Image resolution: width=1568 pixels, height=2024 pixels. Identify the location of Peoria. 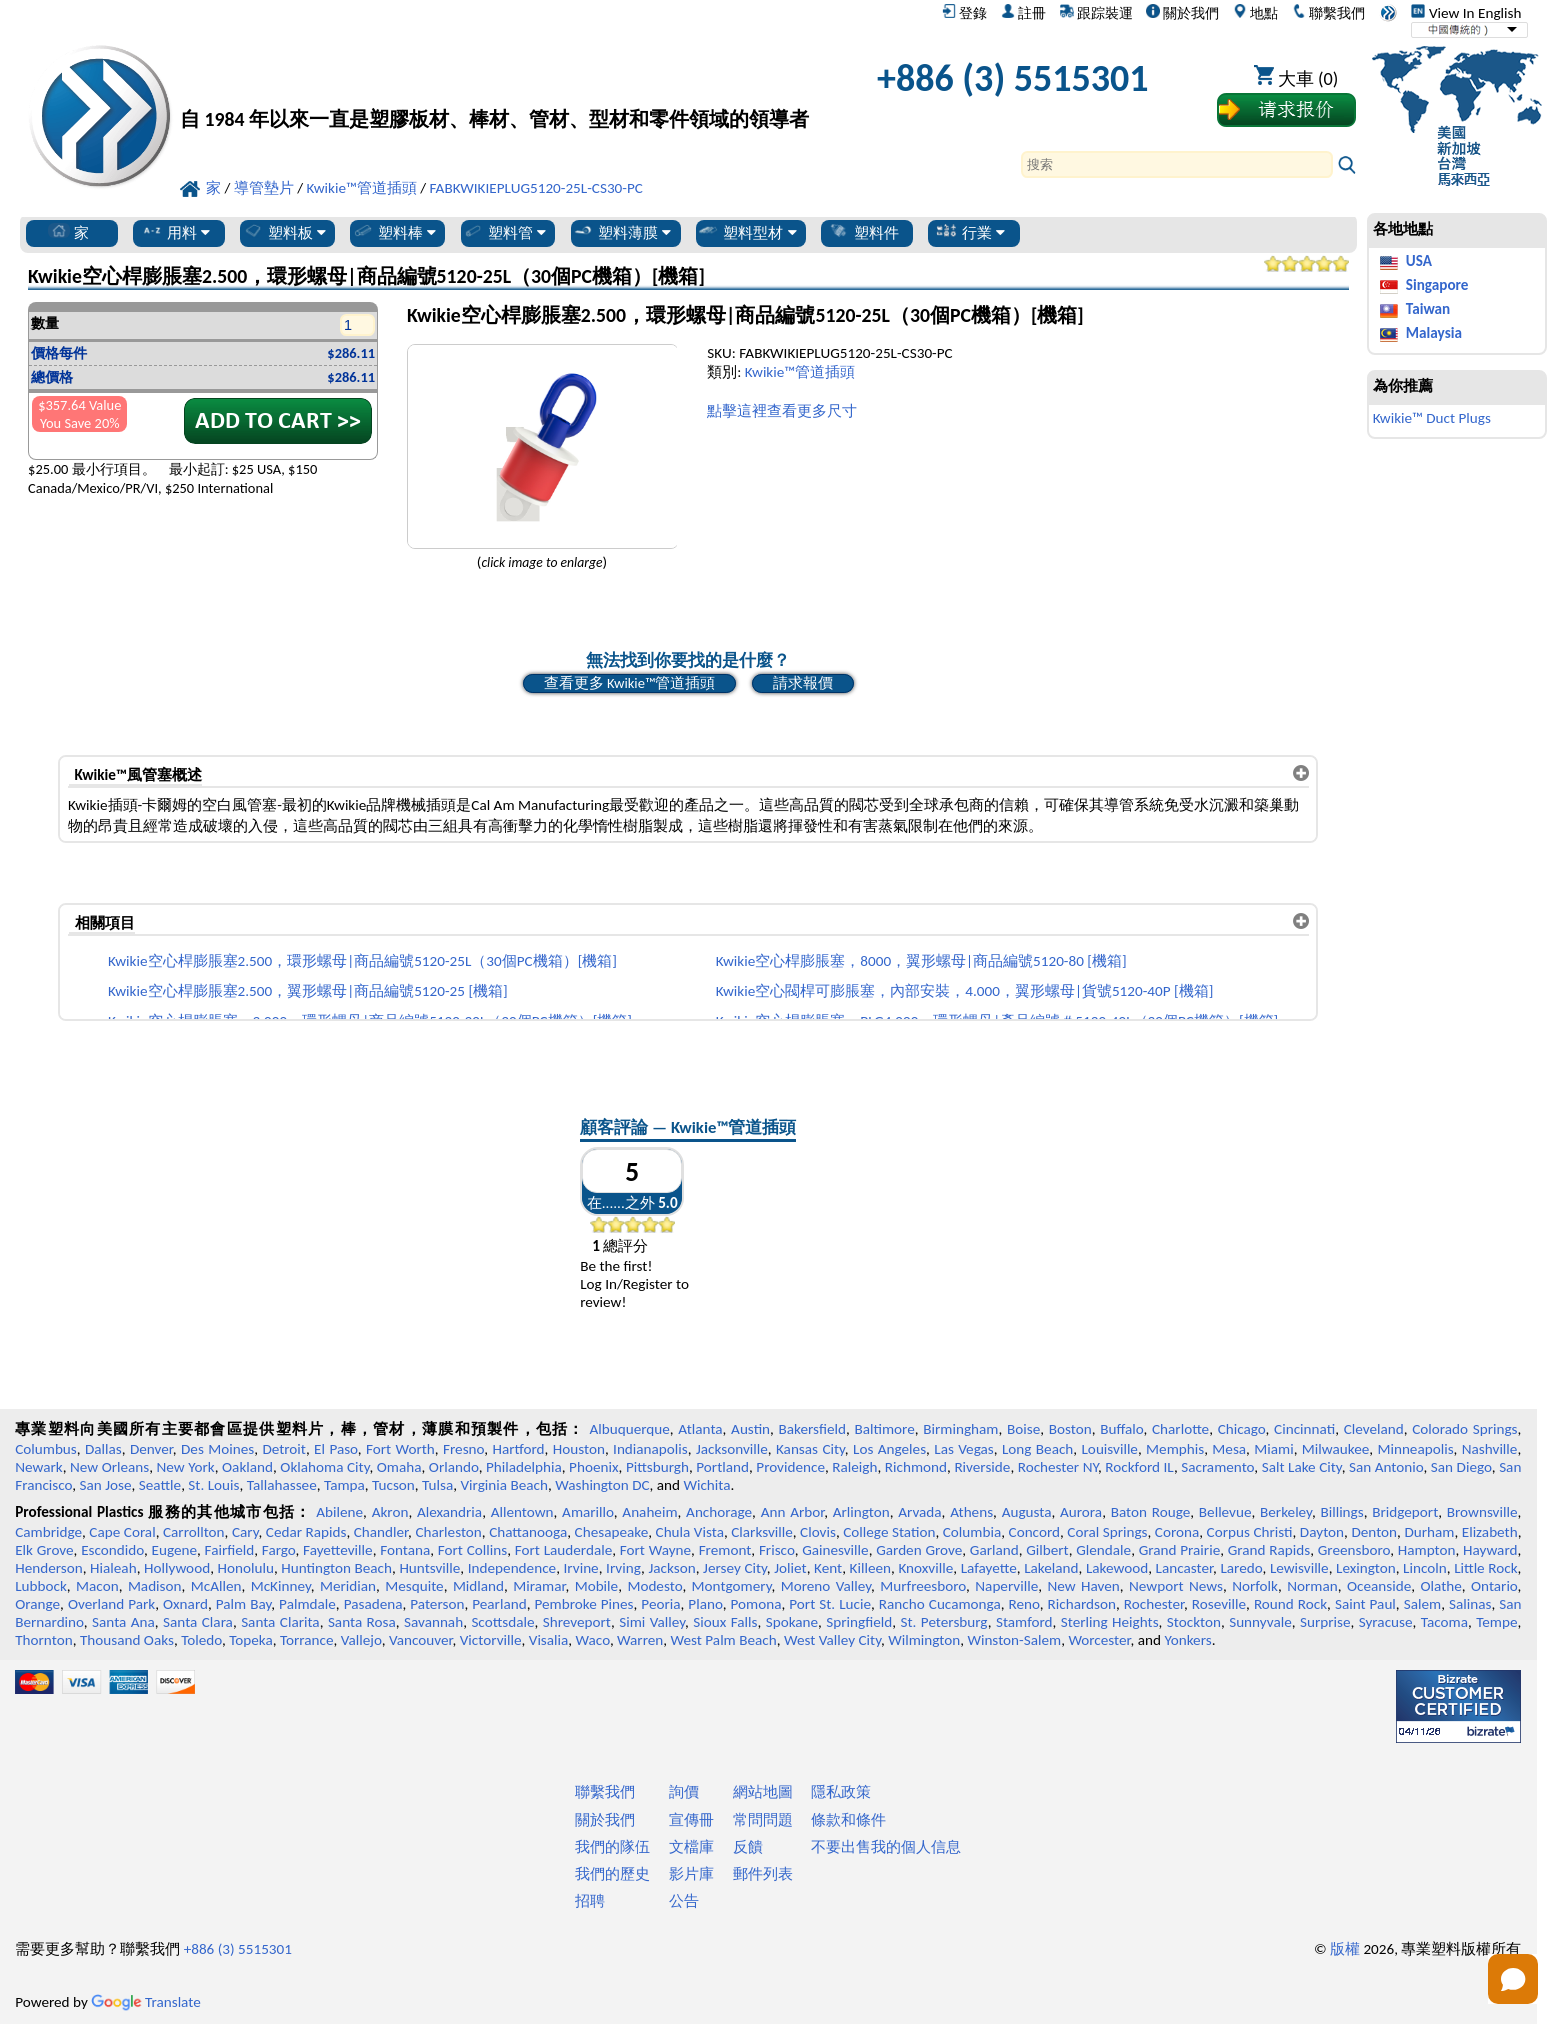
(660, 1604).